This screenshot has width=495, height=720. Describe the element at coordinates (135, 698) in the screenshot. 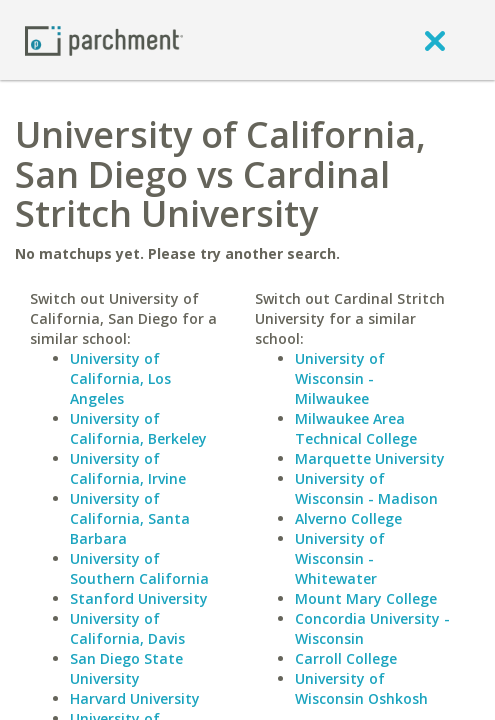

I see `Harvard University` at that location.